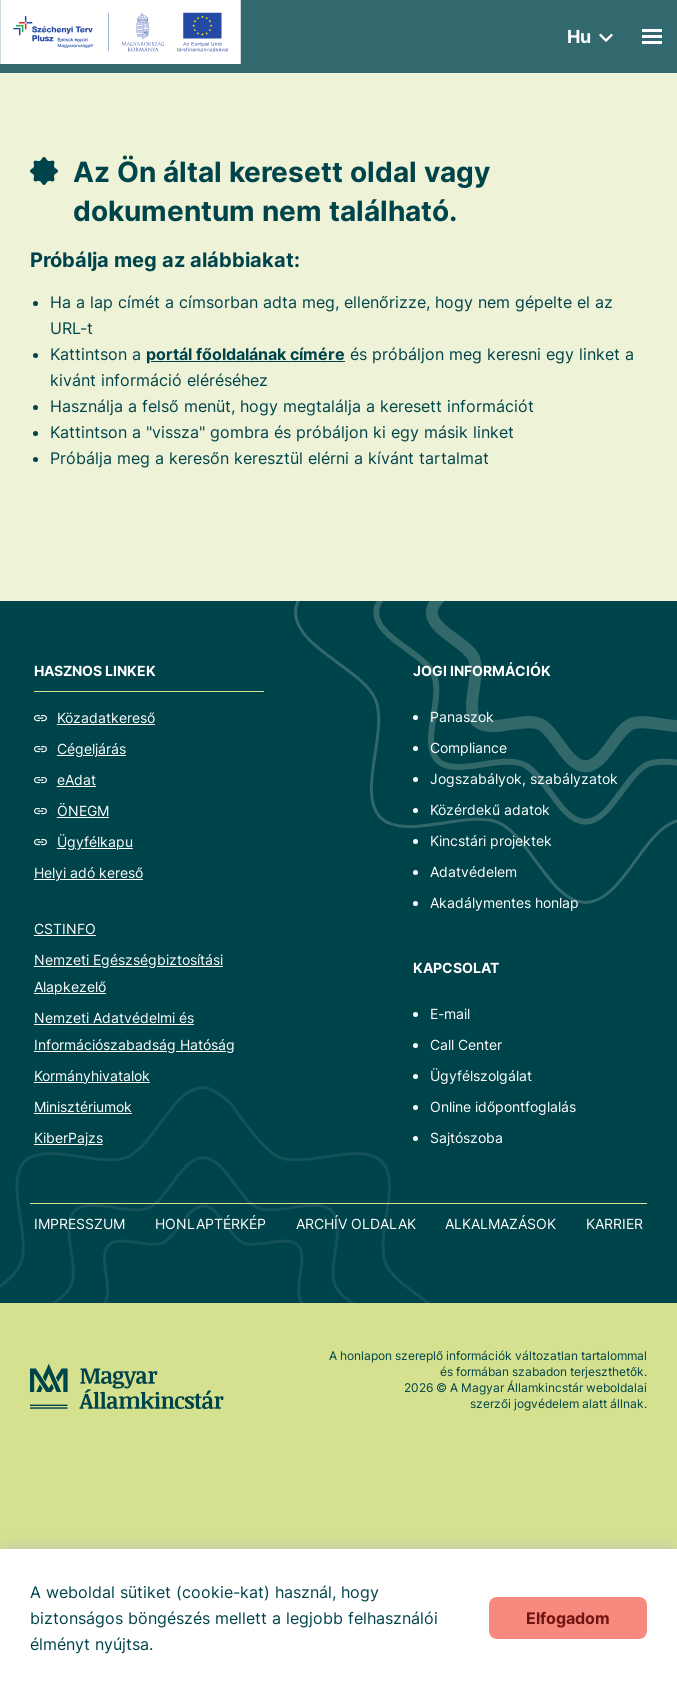  I want to click on Közérdekű adatok, so click(490, 809).